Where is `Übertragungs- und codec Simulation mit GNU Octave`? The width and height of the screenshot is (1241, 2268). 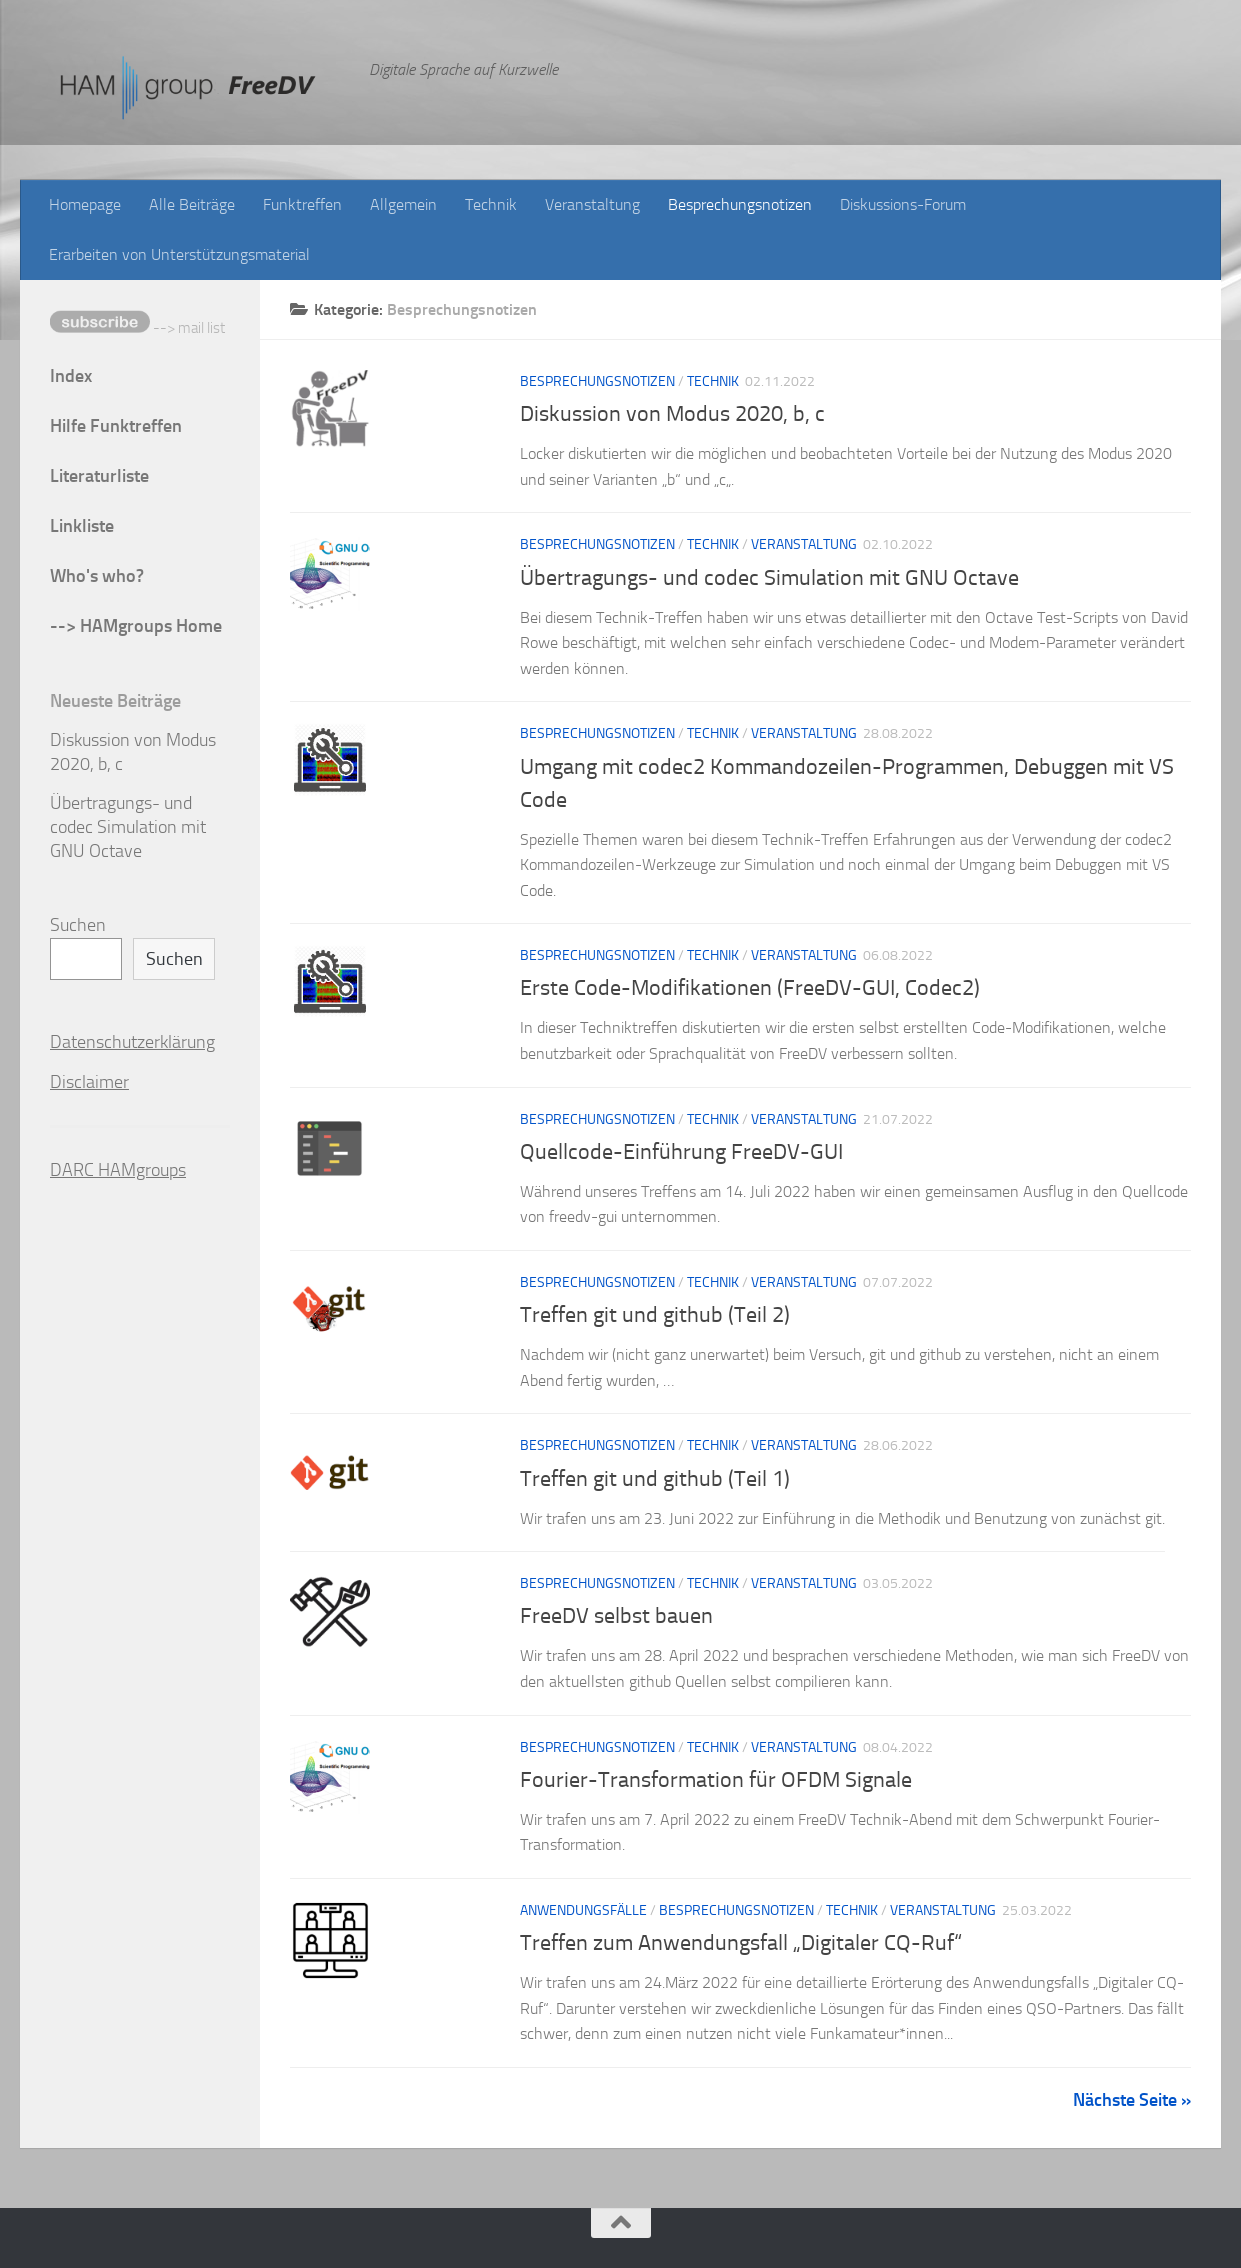 Übertragungs- und codec Simulation mit GNU Octave is located at coordinates (769, 578).